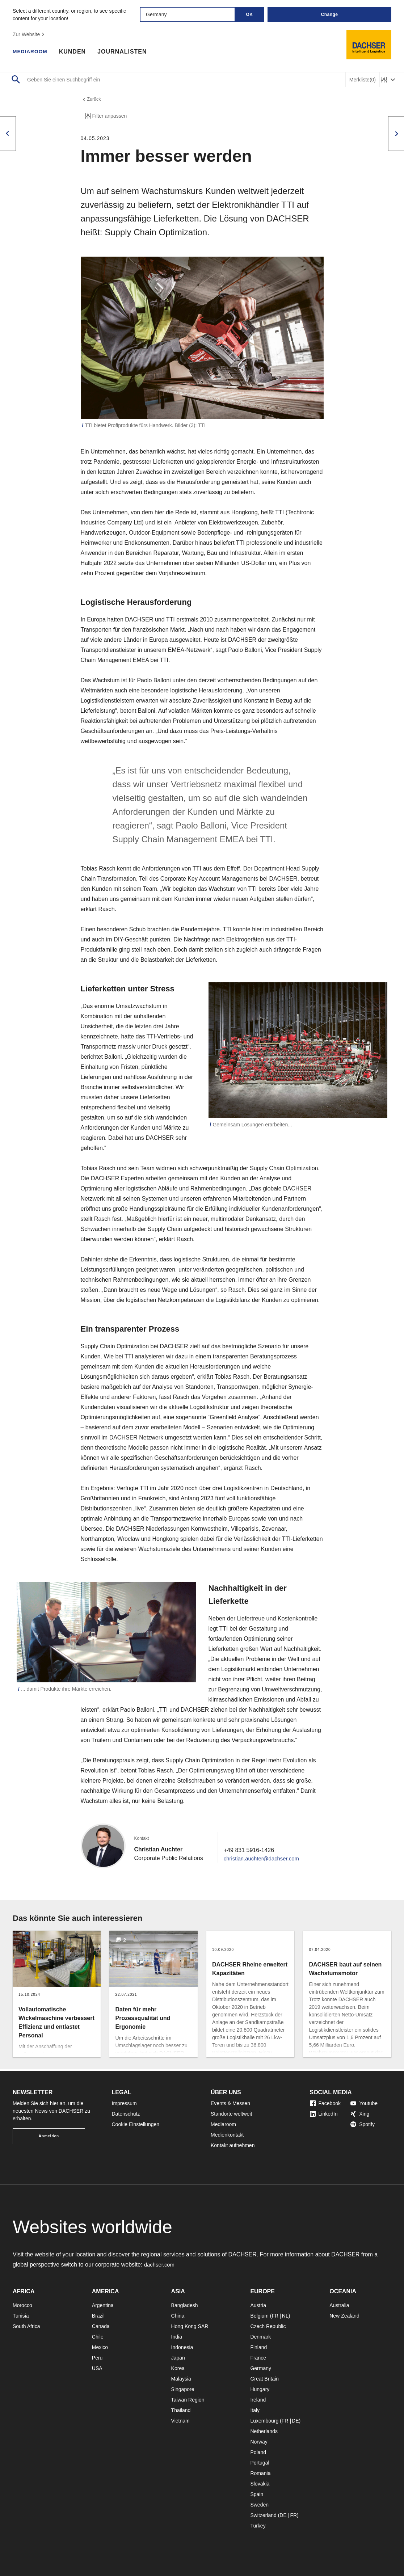 This screenshot has height=2576, width=404. Describe the element at coordinates (231, 2114) in the screenshot. I see `Standorte weltweit` at that location.